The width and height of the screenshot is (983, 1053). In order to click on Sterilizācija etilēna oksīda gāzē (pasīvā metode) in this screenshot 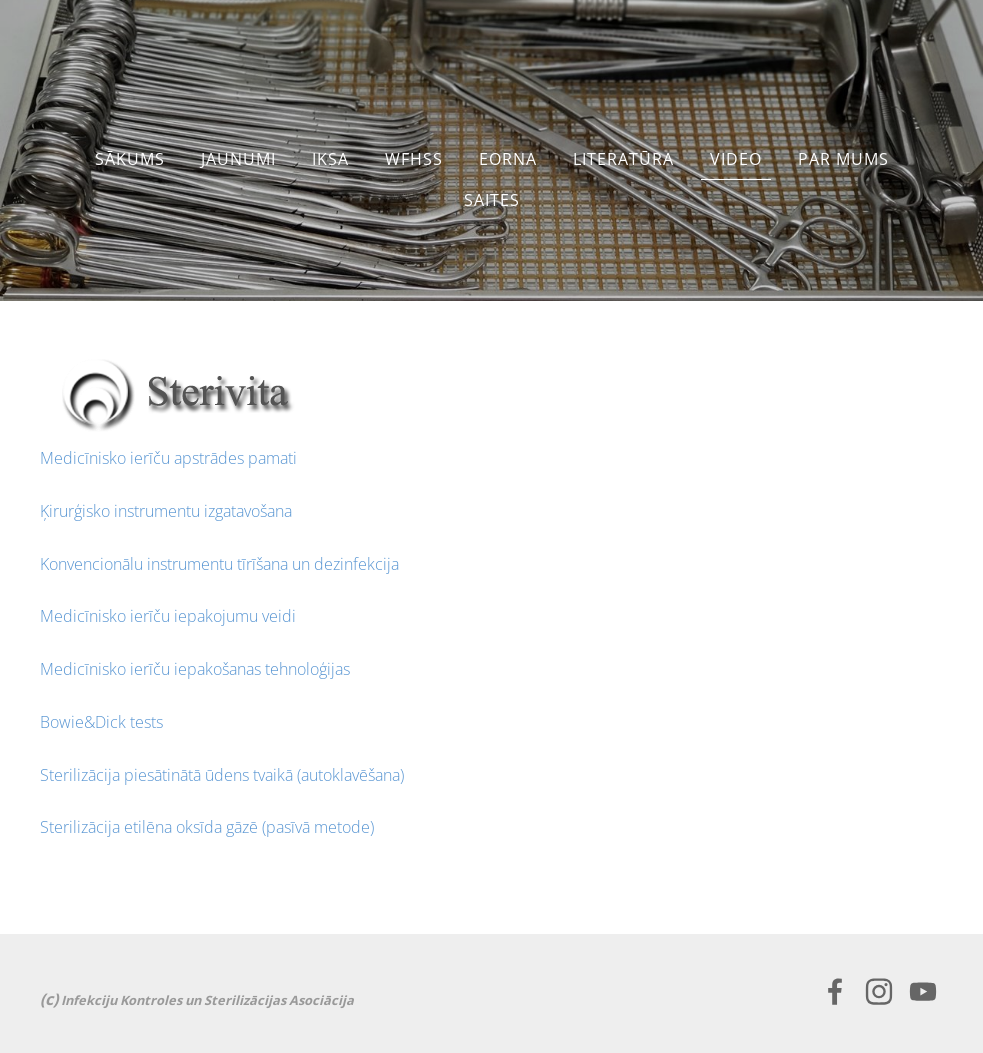, I will do `click(207, 827)`.